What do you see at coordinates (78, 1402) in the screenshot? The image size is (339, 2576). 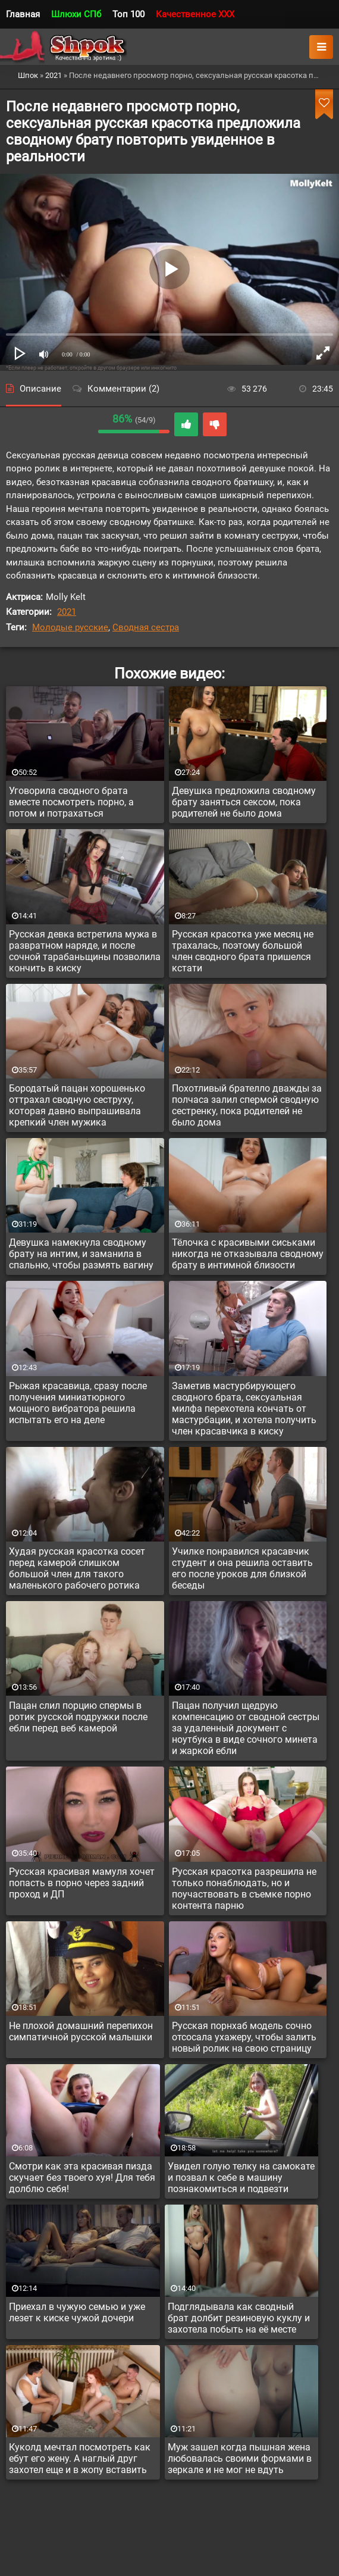 I see `Рыжая красавица, сразу после получения миниатюрного мощного вибратора решила испытать его на деле` at bounding box center [78, 1402].